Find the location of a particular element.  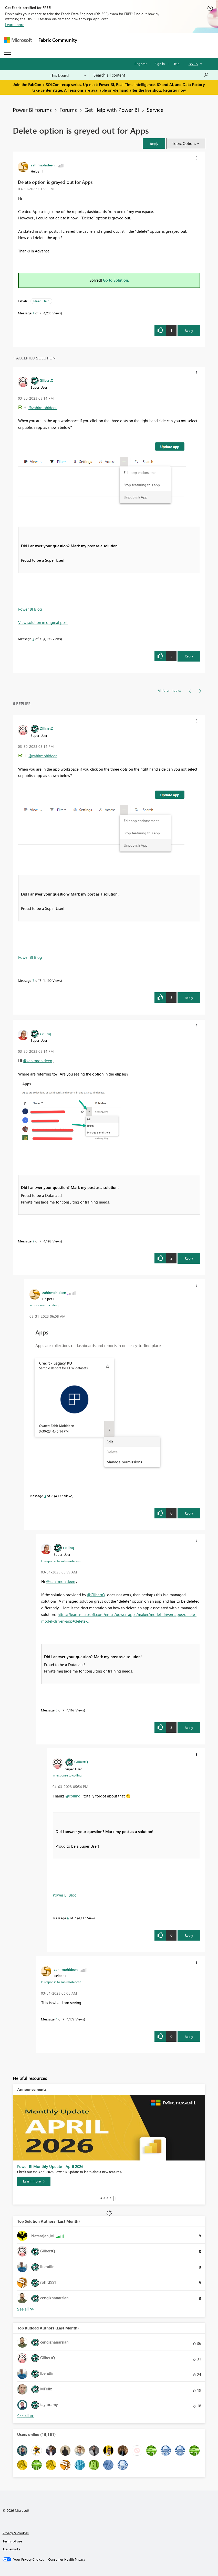

Sign in is located at coordinates (160, 63).